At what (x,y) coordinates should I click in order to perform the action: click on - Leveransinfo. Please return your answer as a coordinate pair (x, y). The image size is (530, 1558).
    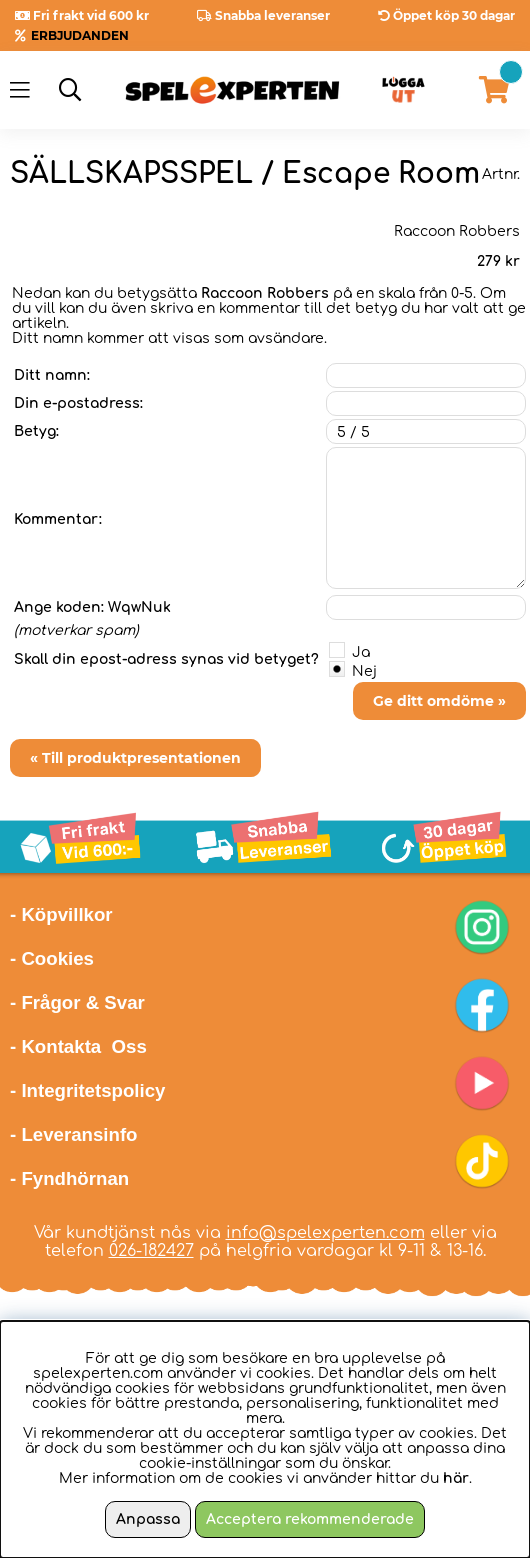
    Looking at the image, I should click on (74, 1134).